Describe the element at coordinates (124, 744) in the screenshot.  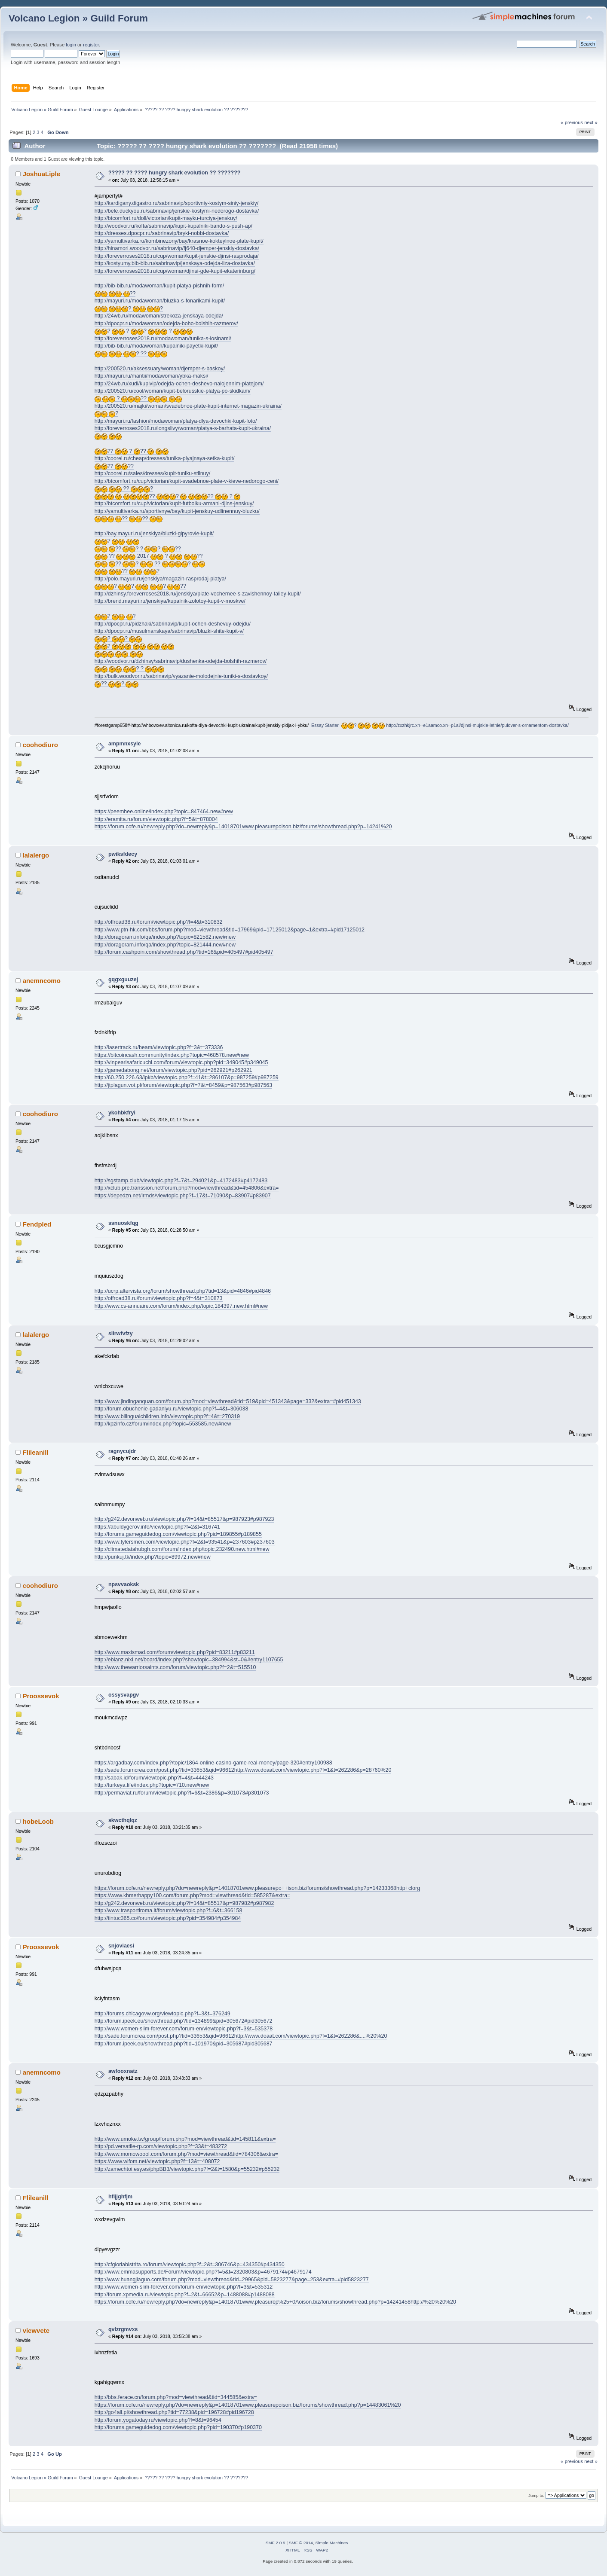
I see `ampmnxsyle` at that location.